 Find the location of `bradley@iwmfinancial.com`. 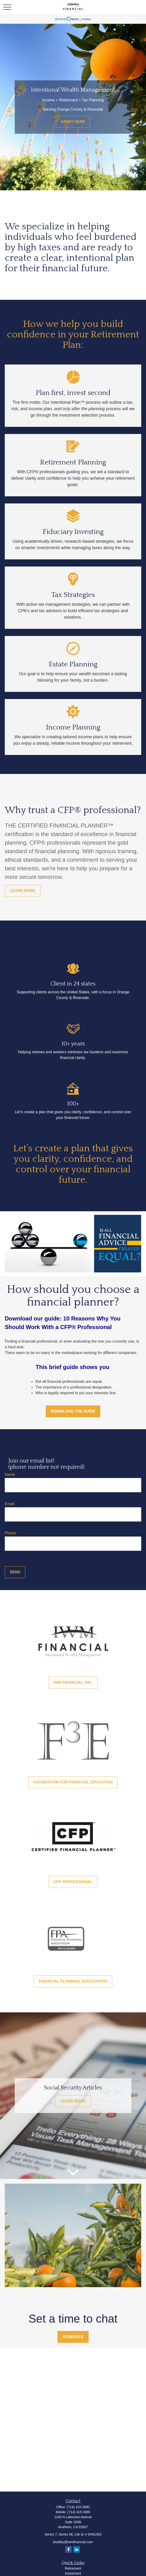

bradley@iwmfinancial.com is located at coordinates (73, 2542).